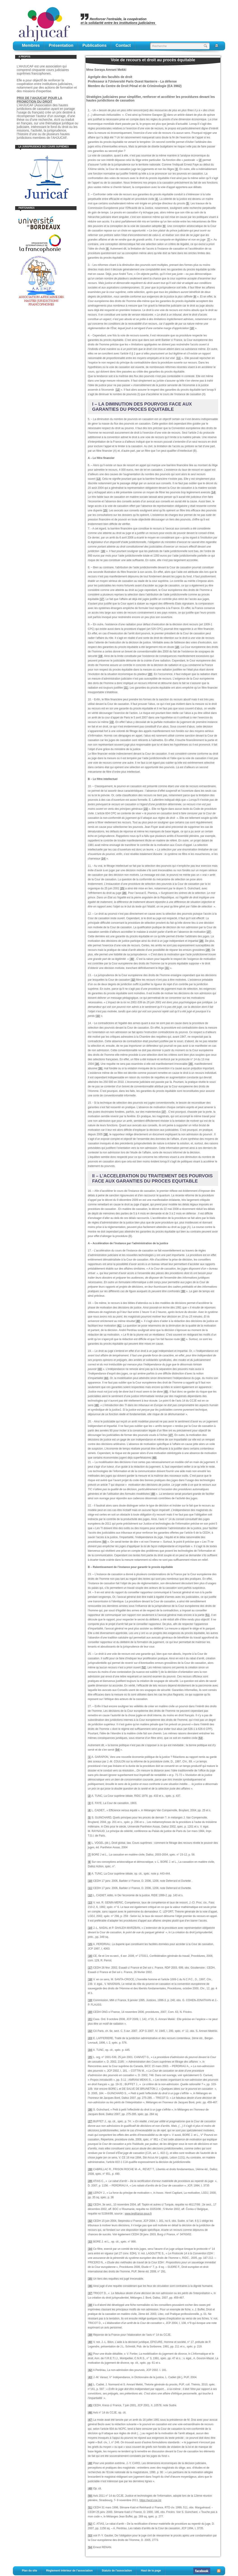  Describe the element at coordinates (154, 1457) in the screenshot. I see `48` at that location.